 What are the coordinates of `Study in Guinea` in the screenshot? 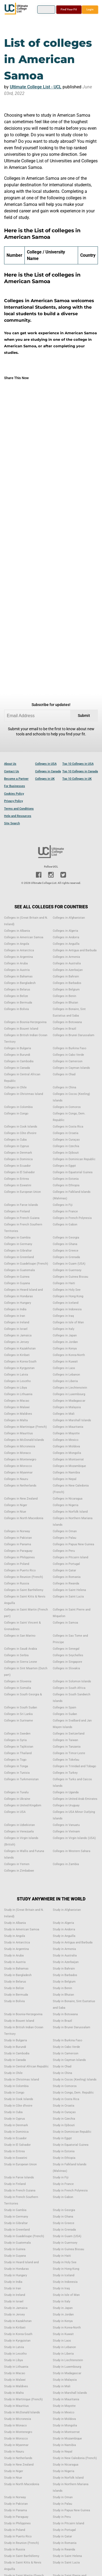 It's located at (14, 2249).